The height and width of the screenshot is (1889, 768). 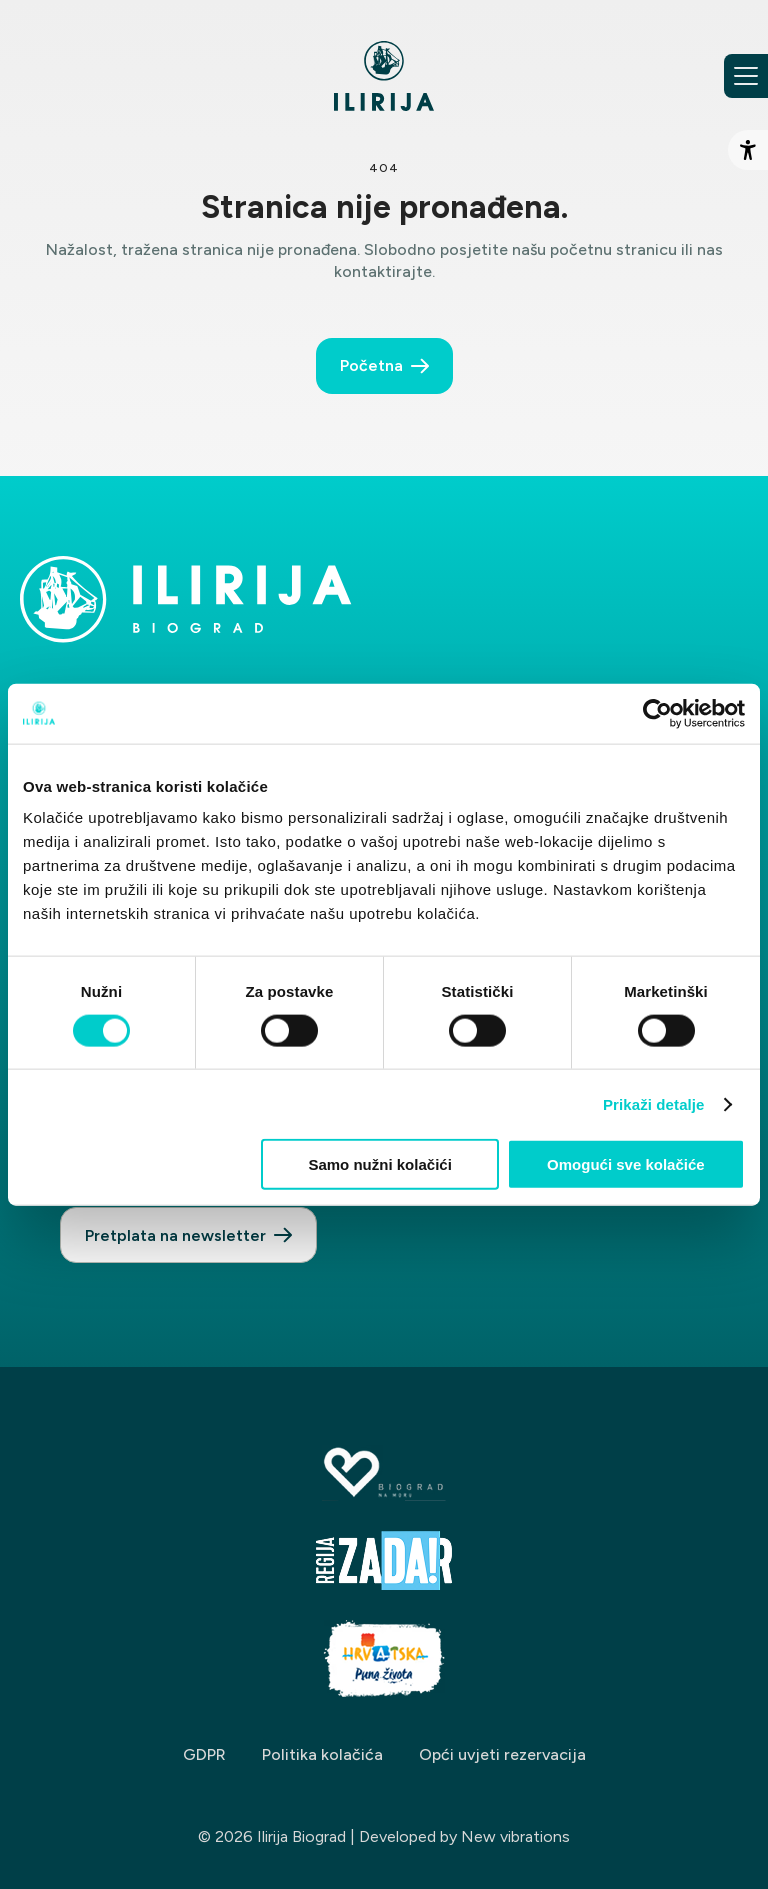 I want to click on Samo nužni kolačići, so click(x=379, y=1164).